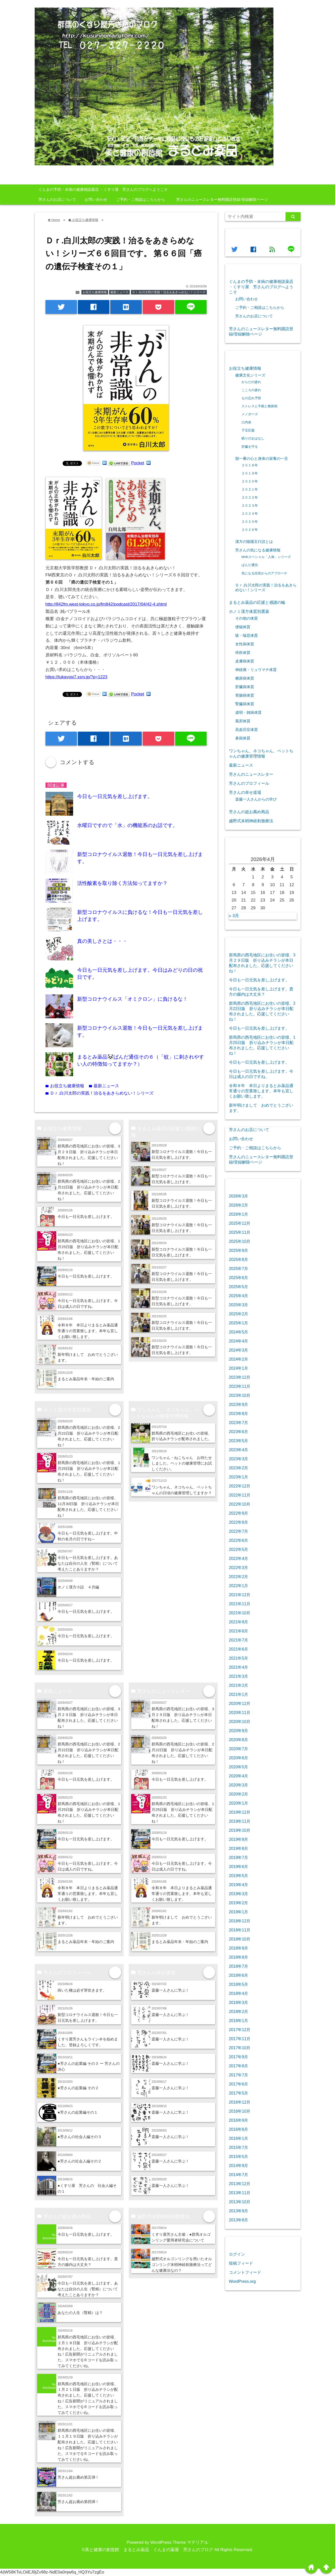 The height and width of the screenshot is (2576, 335). What do you see at coordinates (244, 687) in the screenshot?
I see `肝臓病体質` at bounding box center [244, 687].